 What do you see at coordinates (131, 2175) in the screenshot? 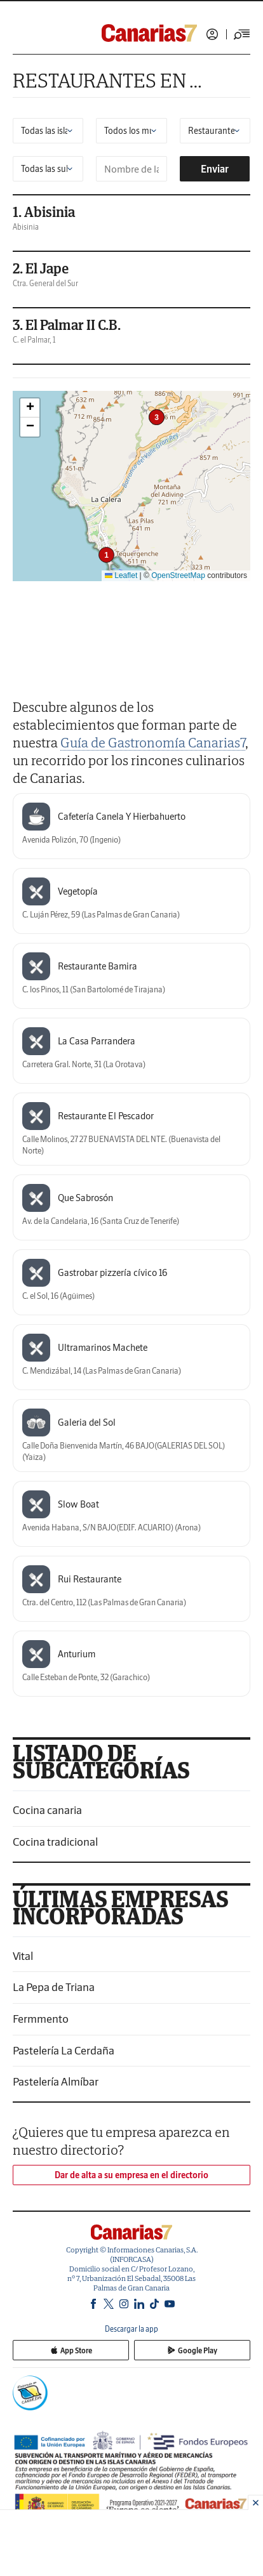
I see `Dar de alta a su empresa en el directorio` at bounding box center [131, 2175].